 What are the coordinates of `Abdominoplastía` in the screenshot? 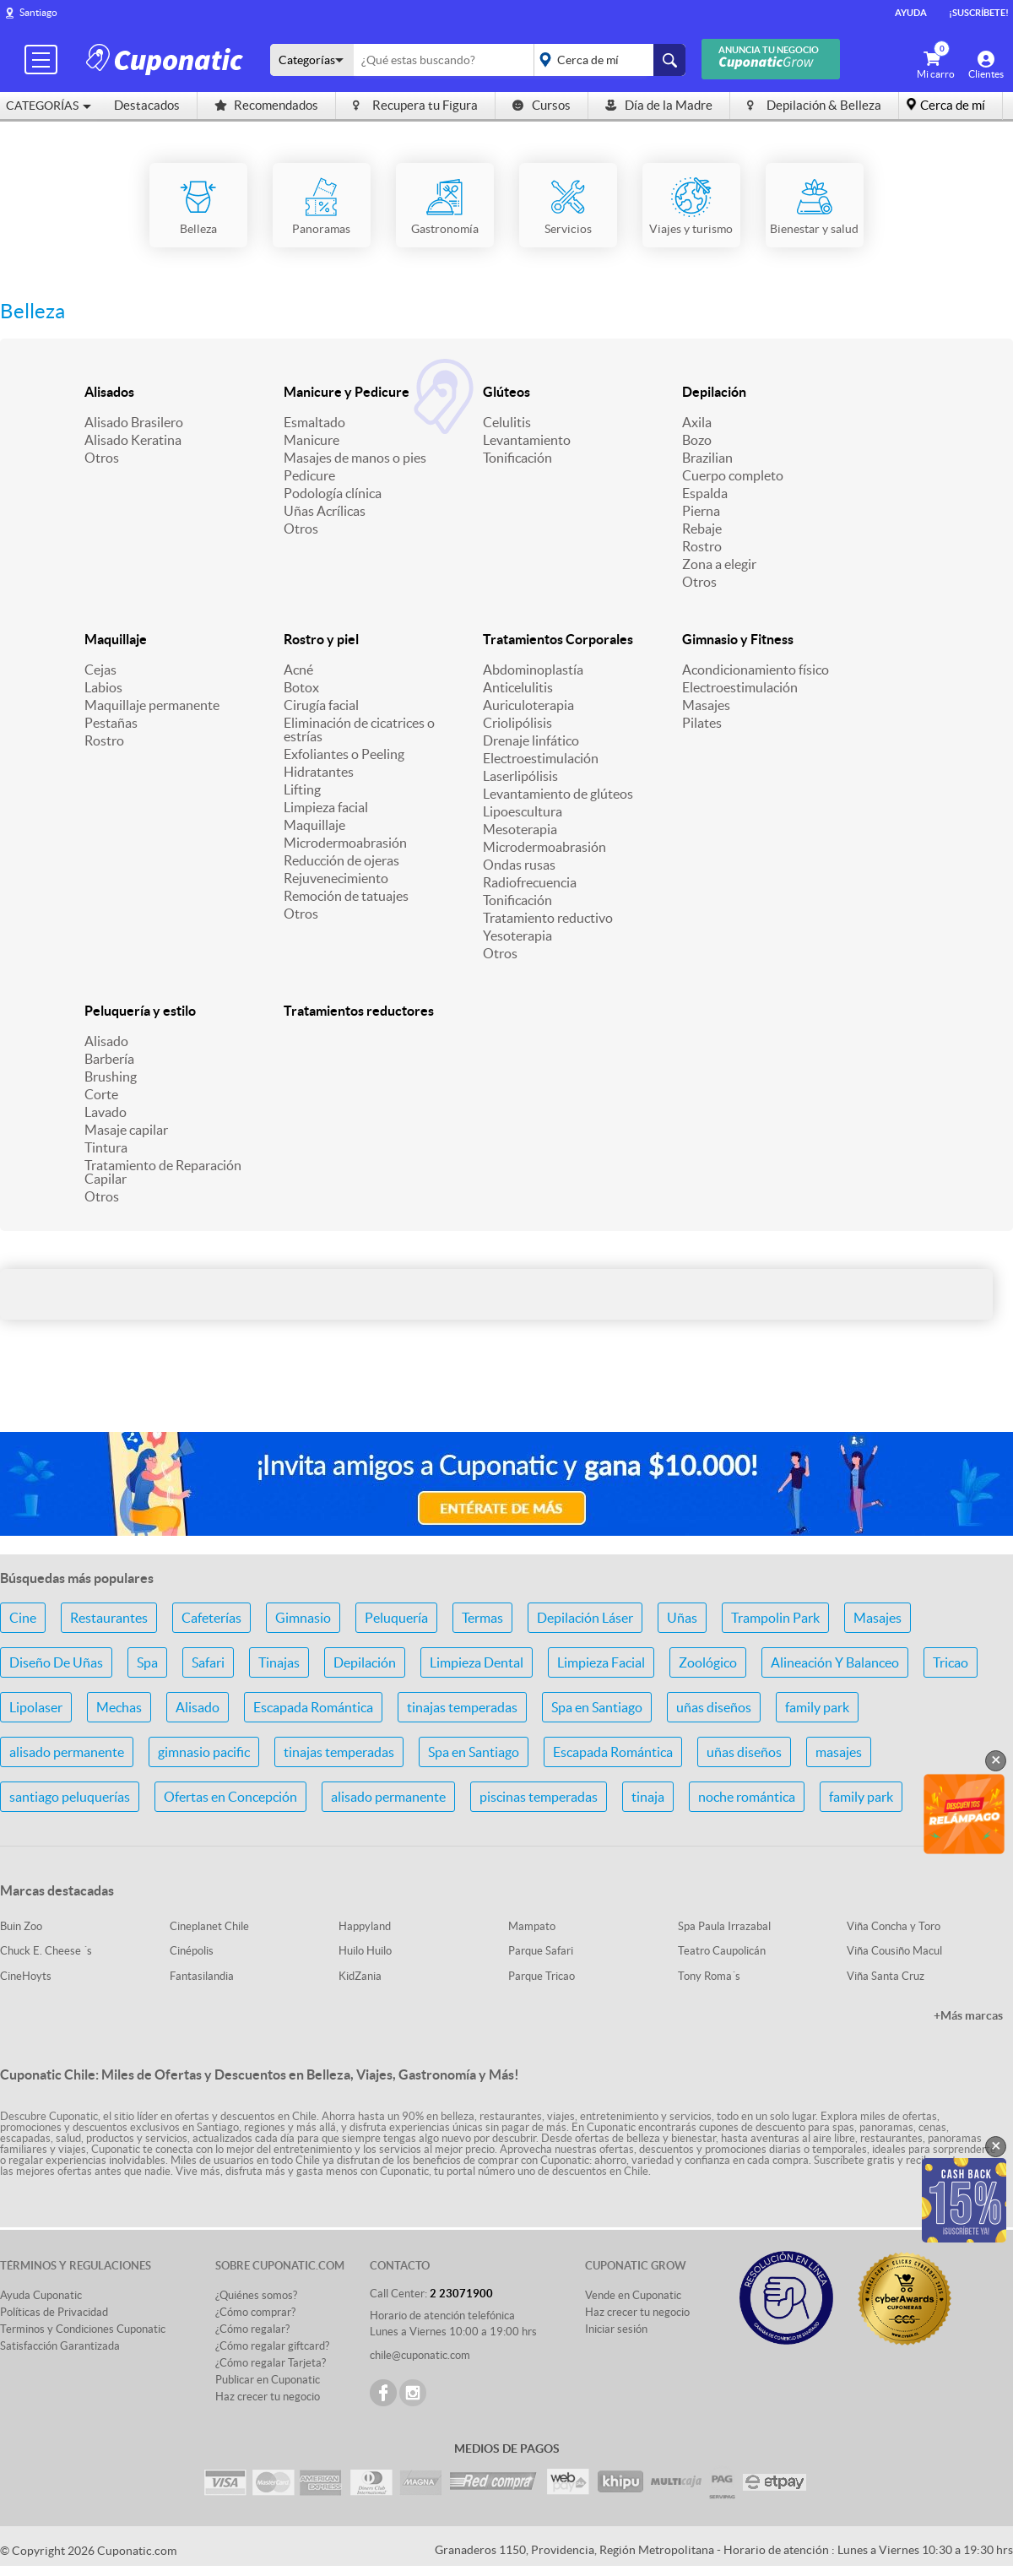 It's located at (533, 669).